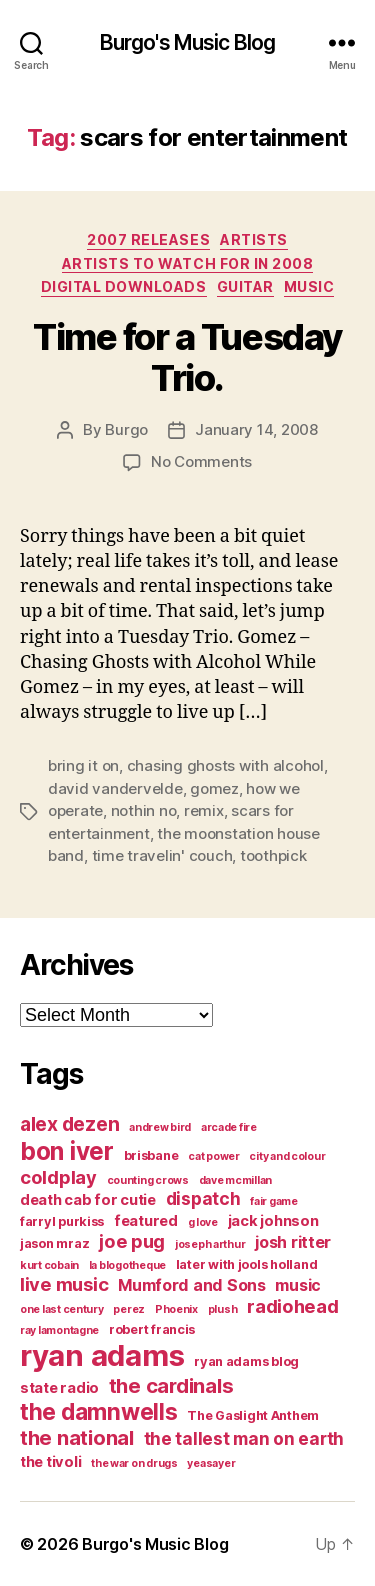 The width and height of the screenshot is (375, 1586). I want to click on Burgo, so click(126, 429).